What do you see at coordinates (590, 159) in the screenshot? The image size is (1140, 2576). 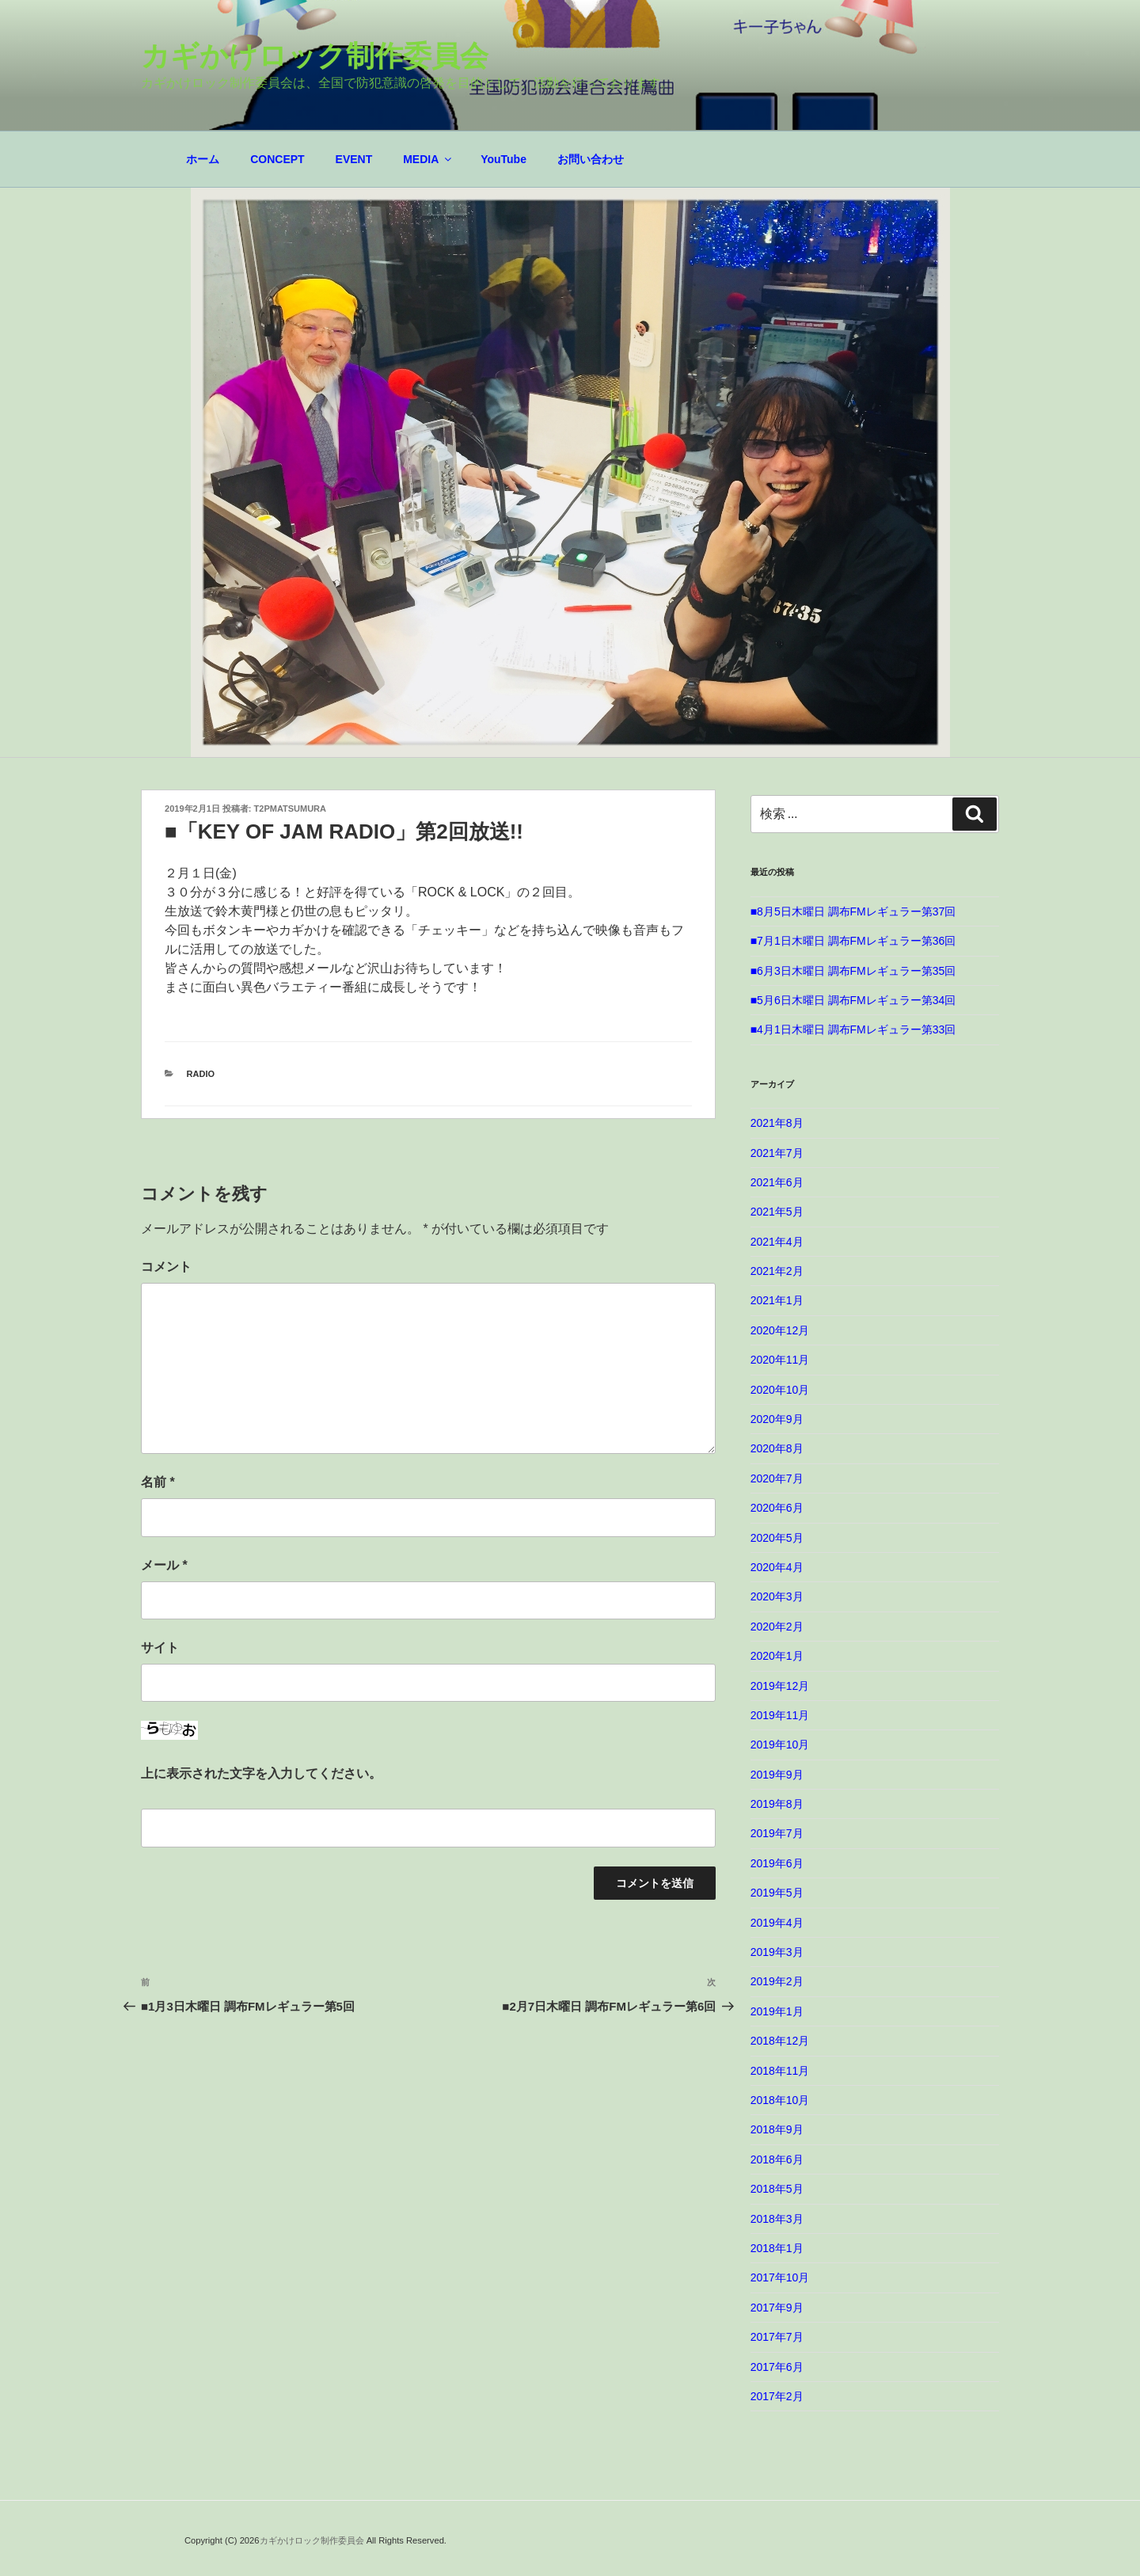 I see `お問い合わせ` at bounding box center [590, 159].